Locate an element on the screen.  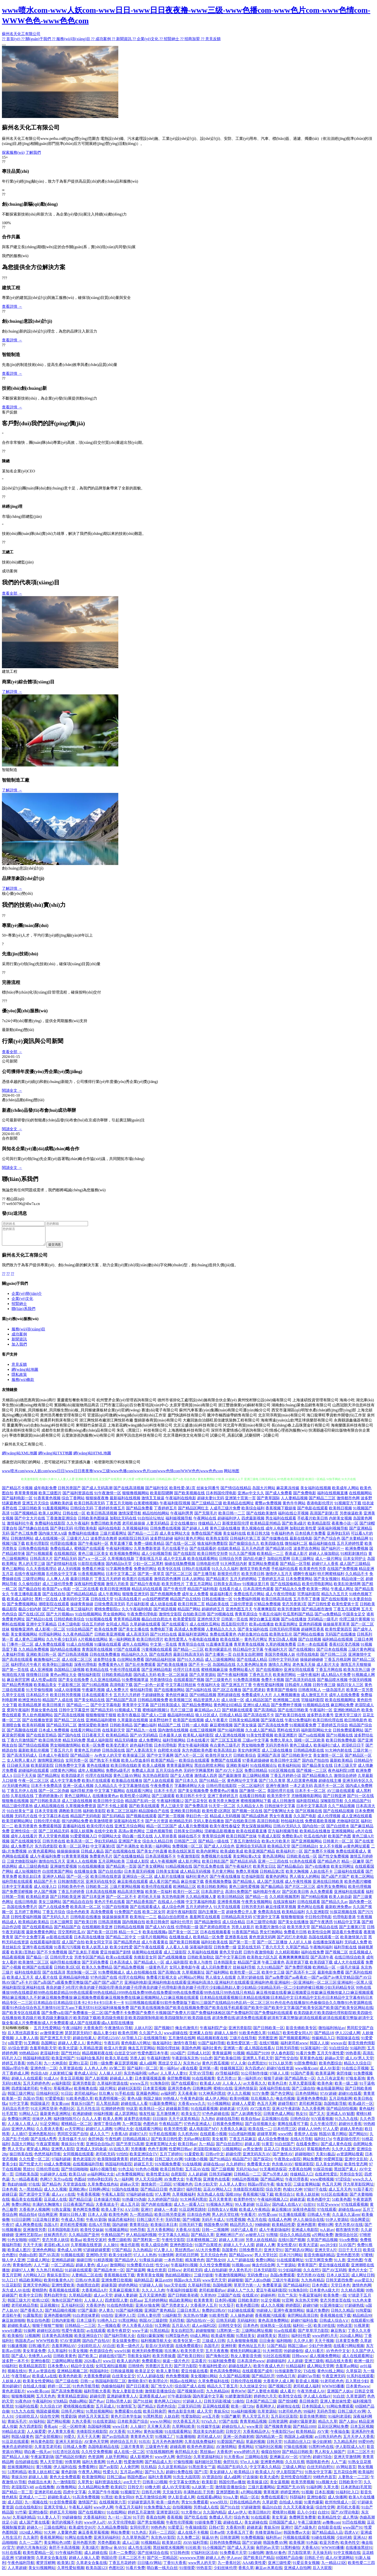
在线视频福利导航 is located at coordinates (88, 2168).